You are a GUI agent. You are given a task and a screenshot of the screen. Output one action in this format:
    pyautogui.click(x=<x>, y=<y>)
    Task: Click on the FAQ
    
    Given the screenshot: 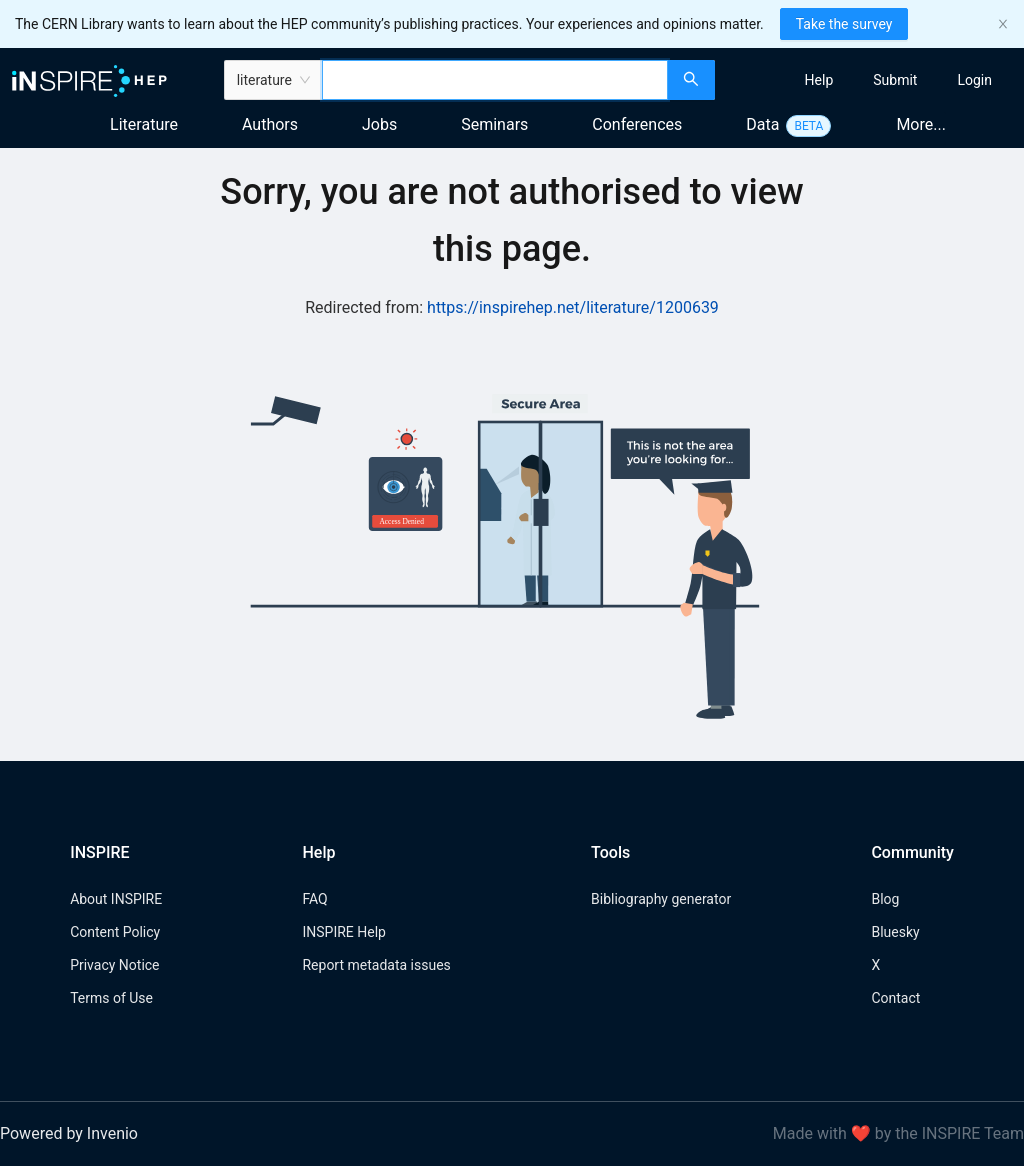 What is the action you would take?
    pyautogui.click(x=314, y=899)
    